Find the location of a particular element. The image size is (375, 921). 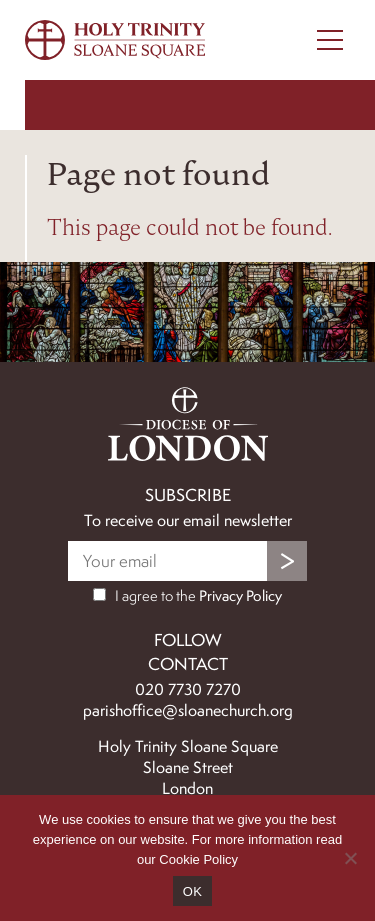

I agree to the is located at coordinates (187, 596).